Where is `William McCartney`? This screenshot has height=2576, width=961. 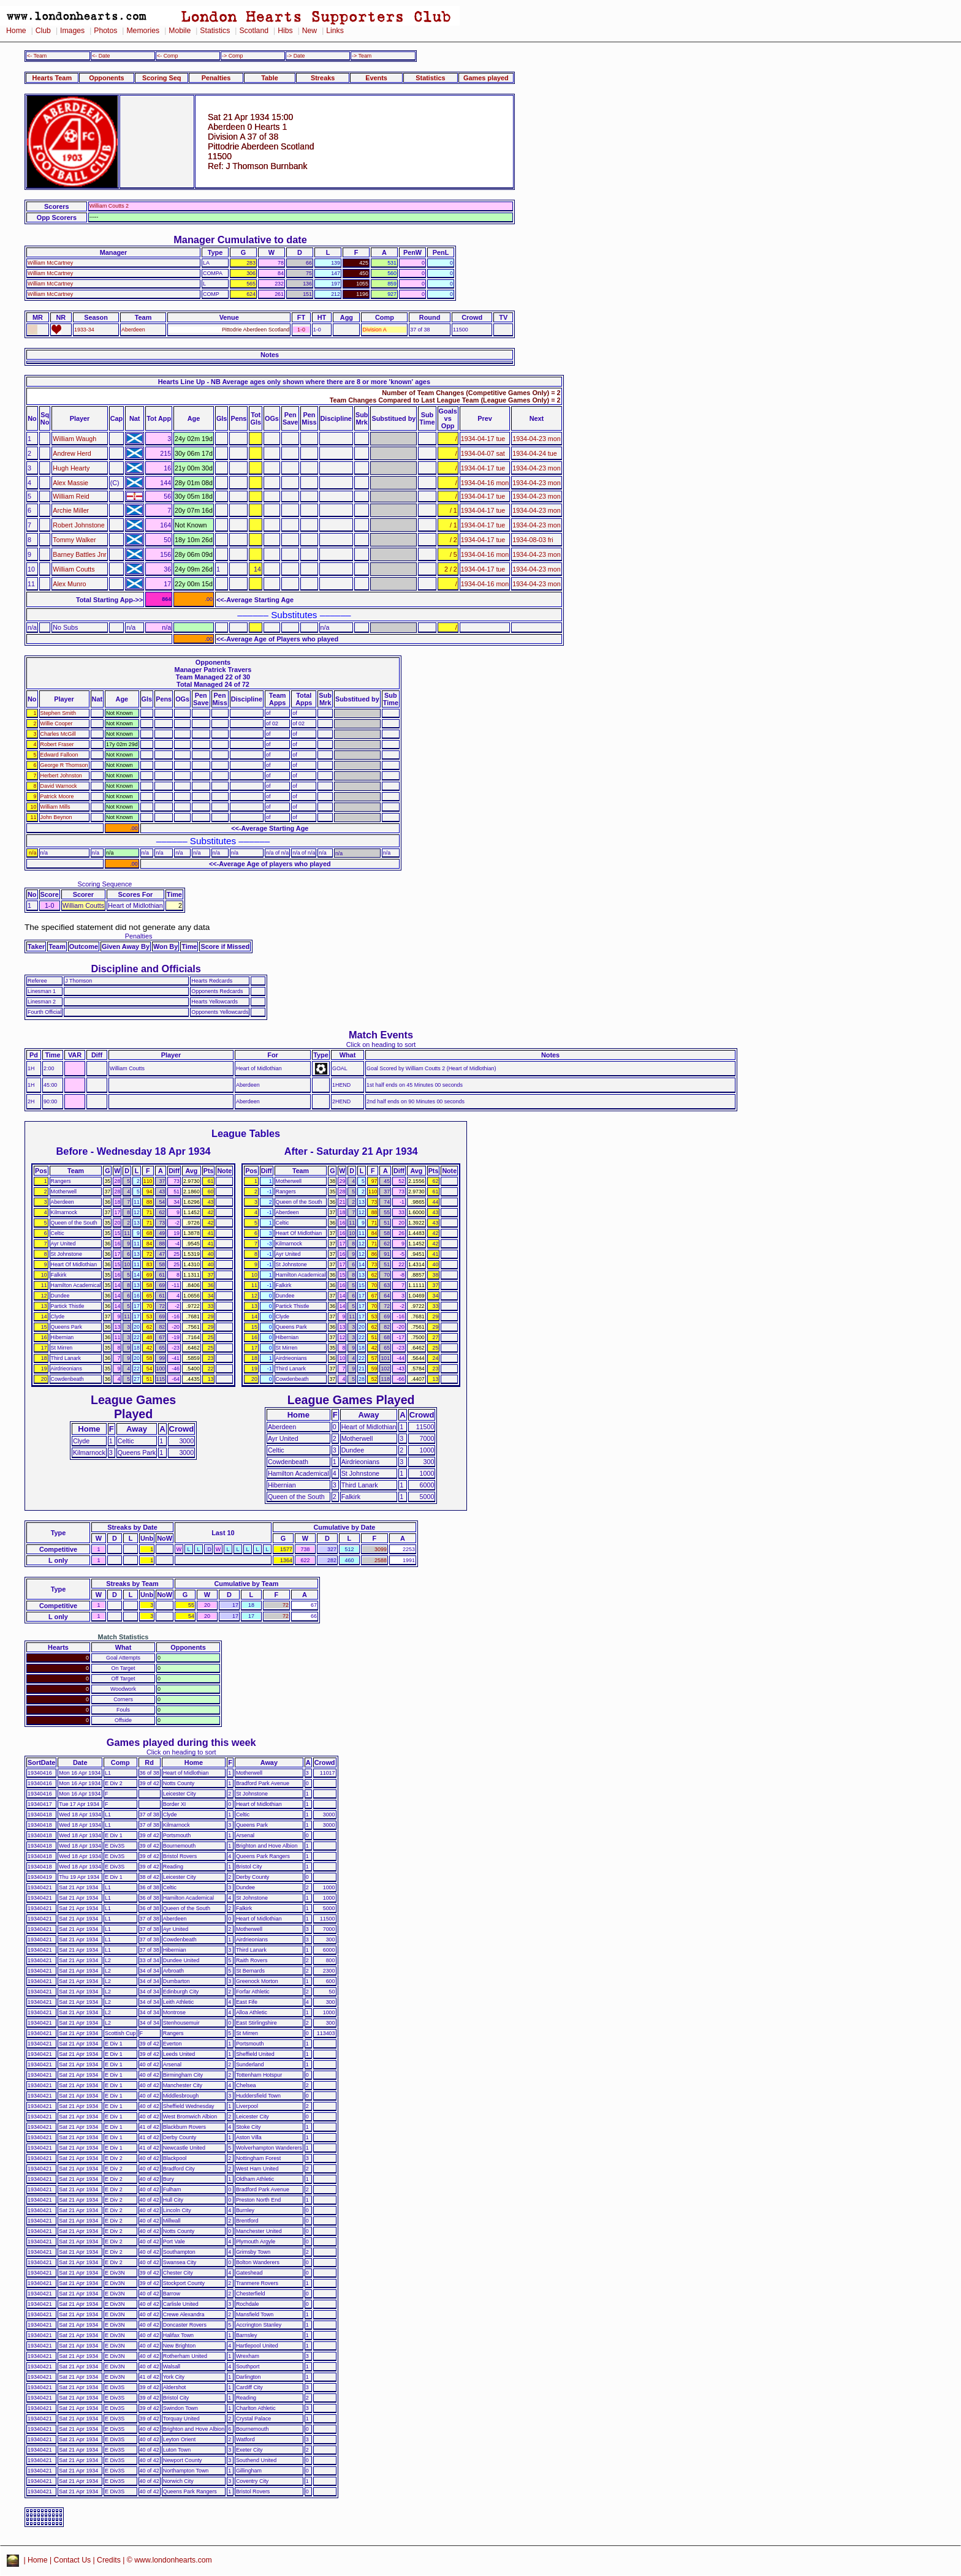
William McCartney is located at coordinates (50, 263).